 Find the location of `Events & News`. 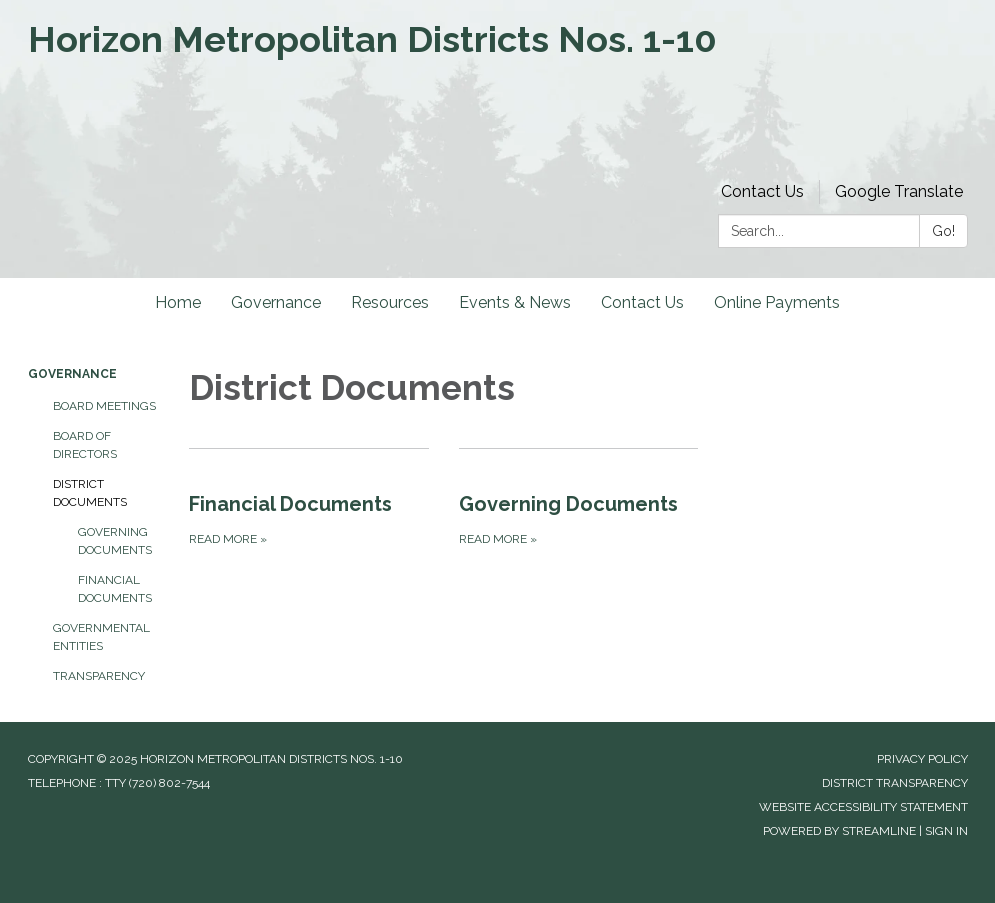

Events & News is located at coordinates (515, 302).